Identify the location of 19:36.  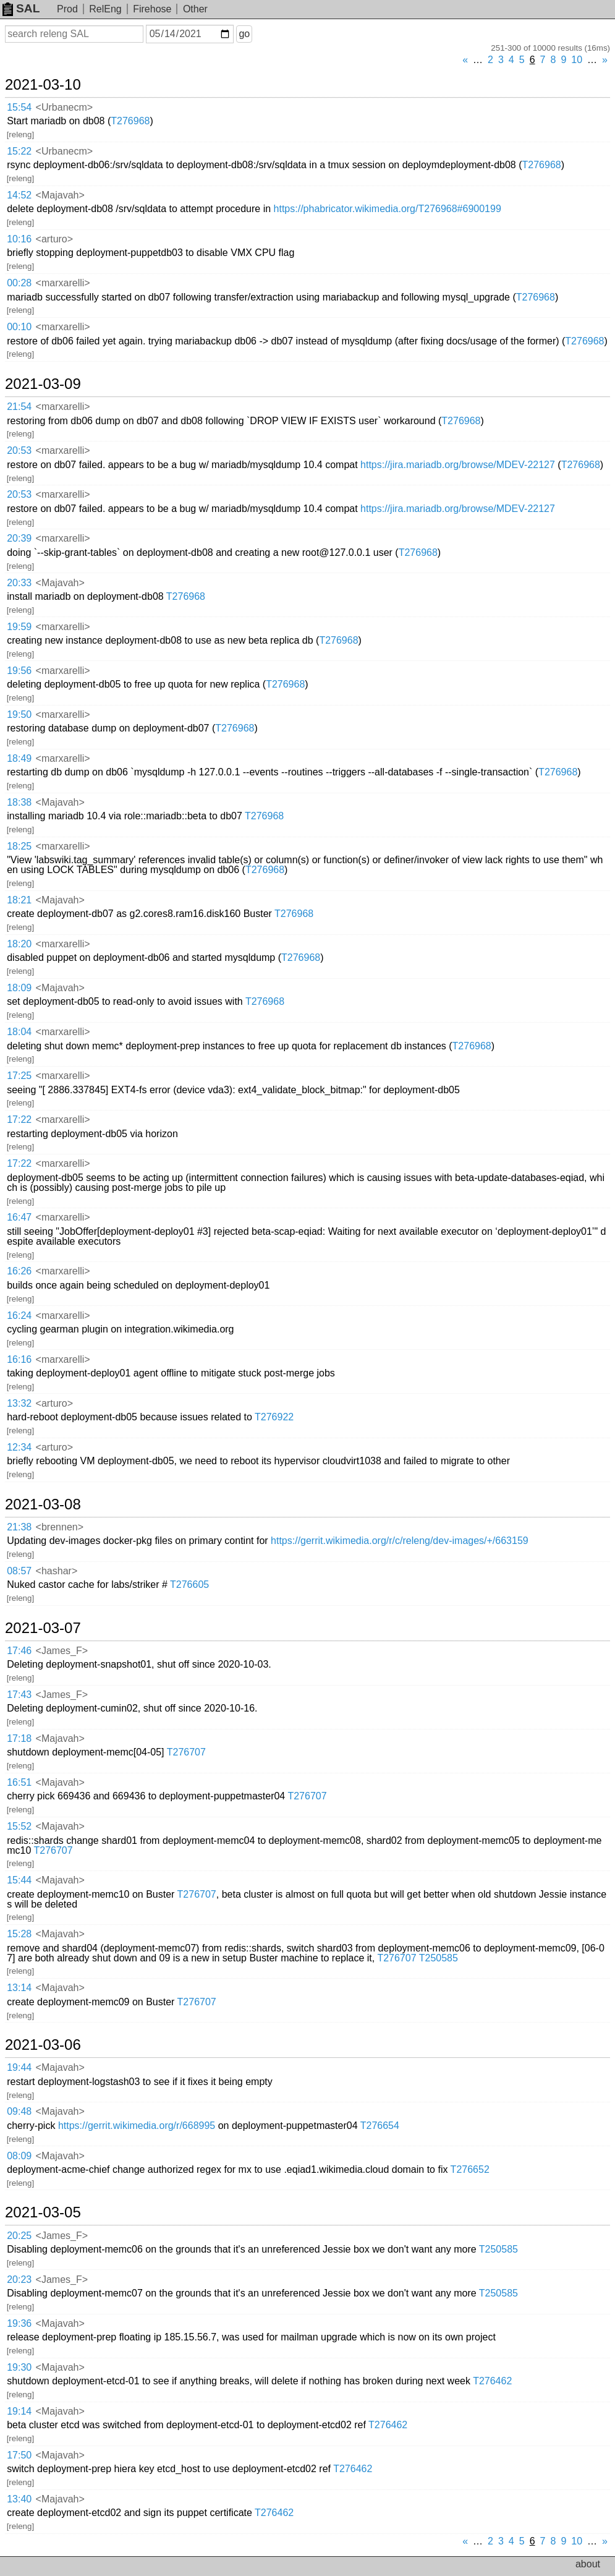
(19, 2323).